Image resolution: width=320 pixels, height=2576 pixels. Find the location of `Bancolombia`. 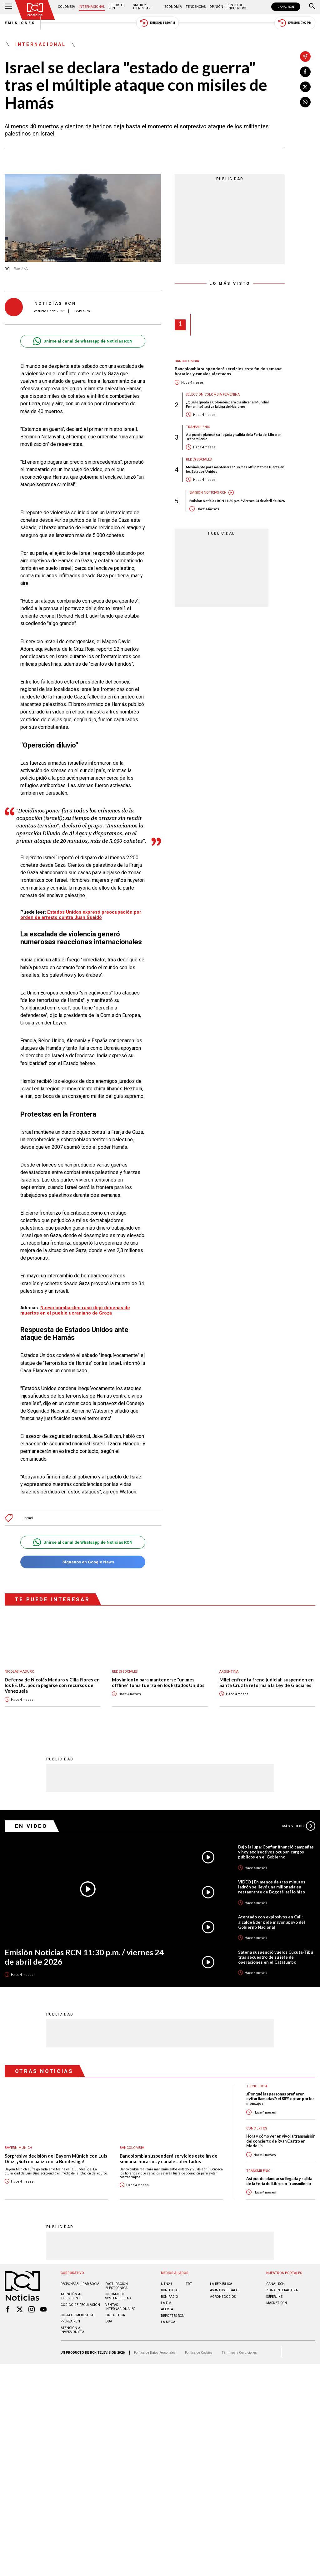

Bancolombia is located at coordinates (187, 361).